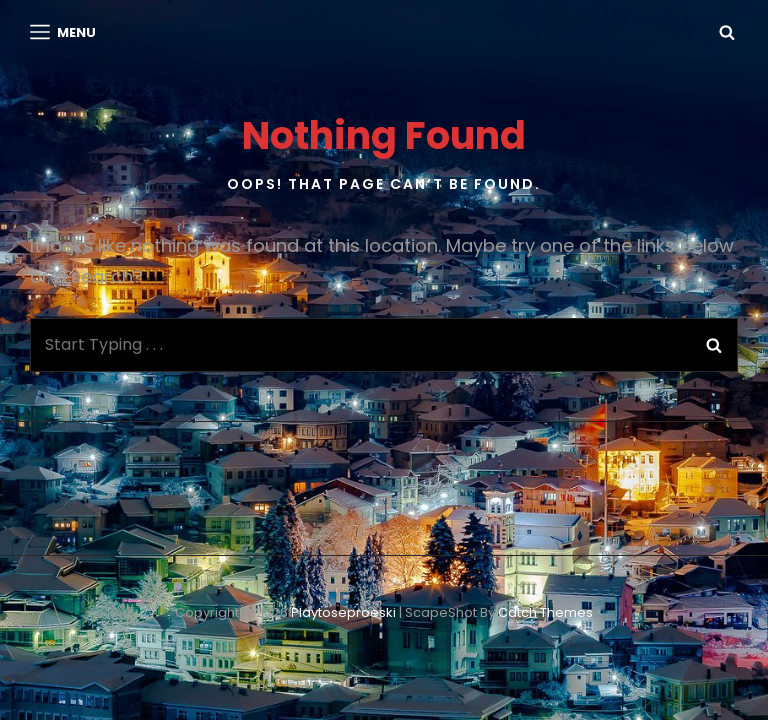  Describe the element at coordinates (545, 612) in the screenshot. I see `Catch Themes` at that location.